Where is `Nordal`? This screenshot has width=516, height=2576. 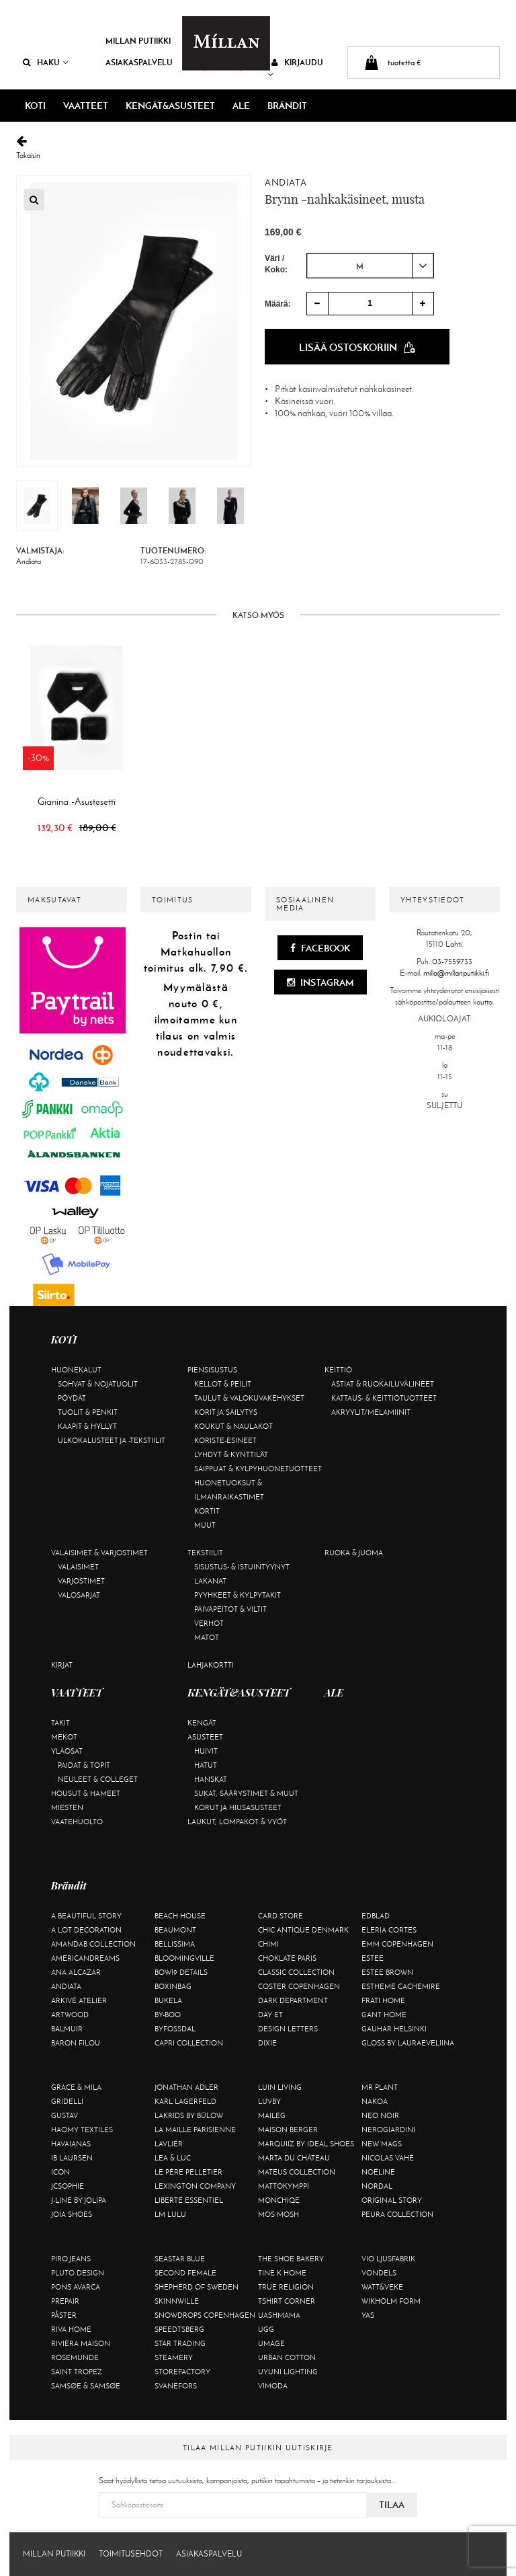 Nordal is located at coordinates (376, 2186).